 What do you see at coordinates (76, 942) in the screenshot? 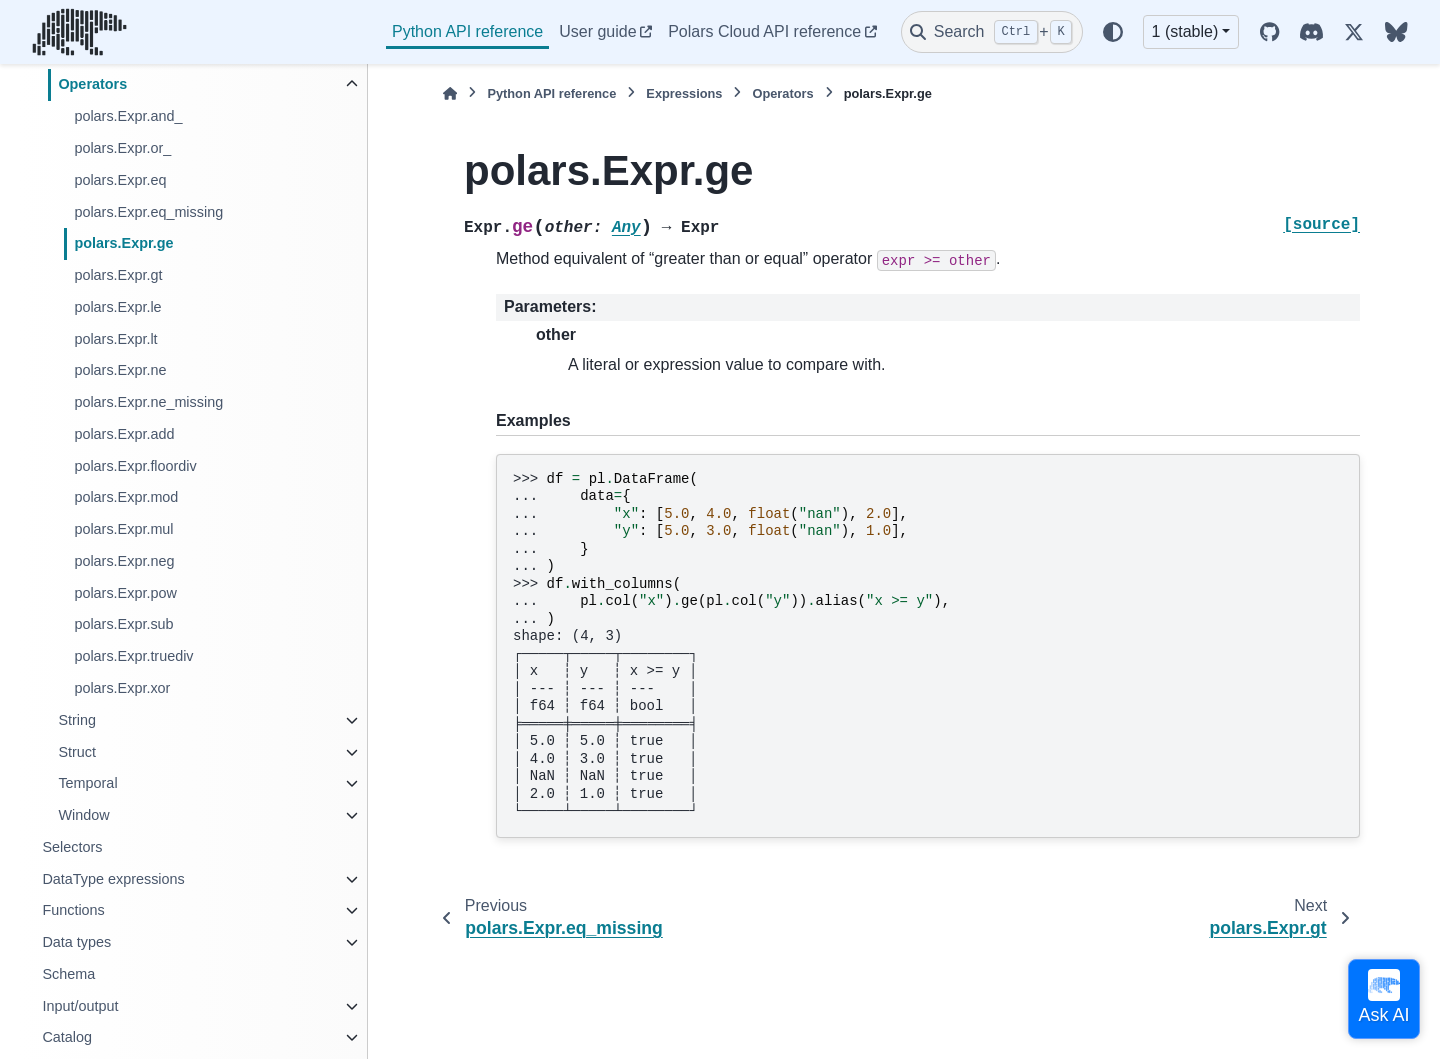
I see `Data types` at bounding box center [76, 942].